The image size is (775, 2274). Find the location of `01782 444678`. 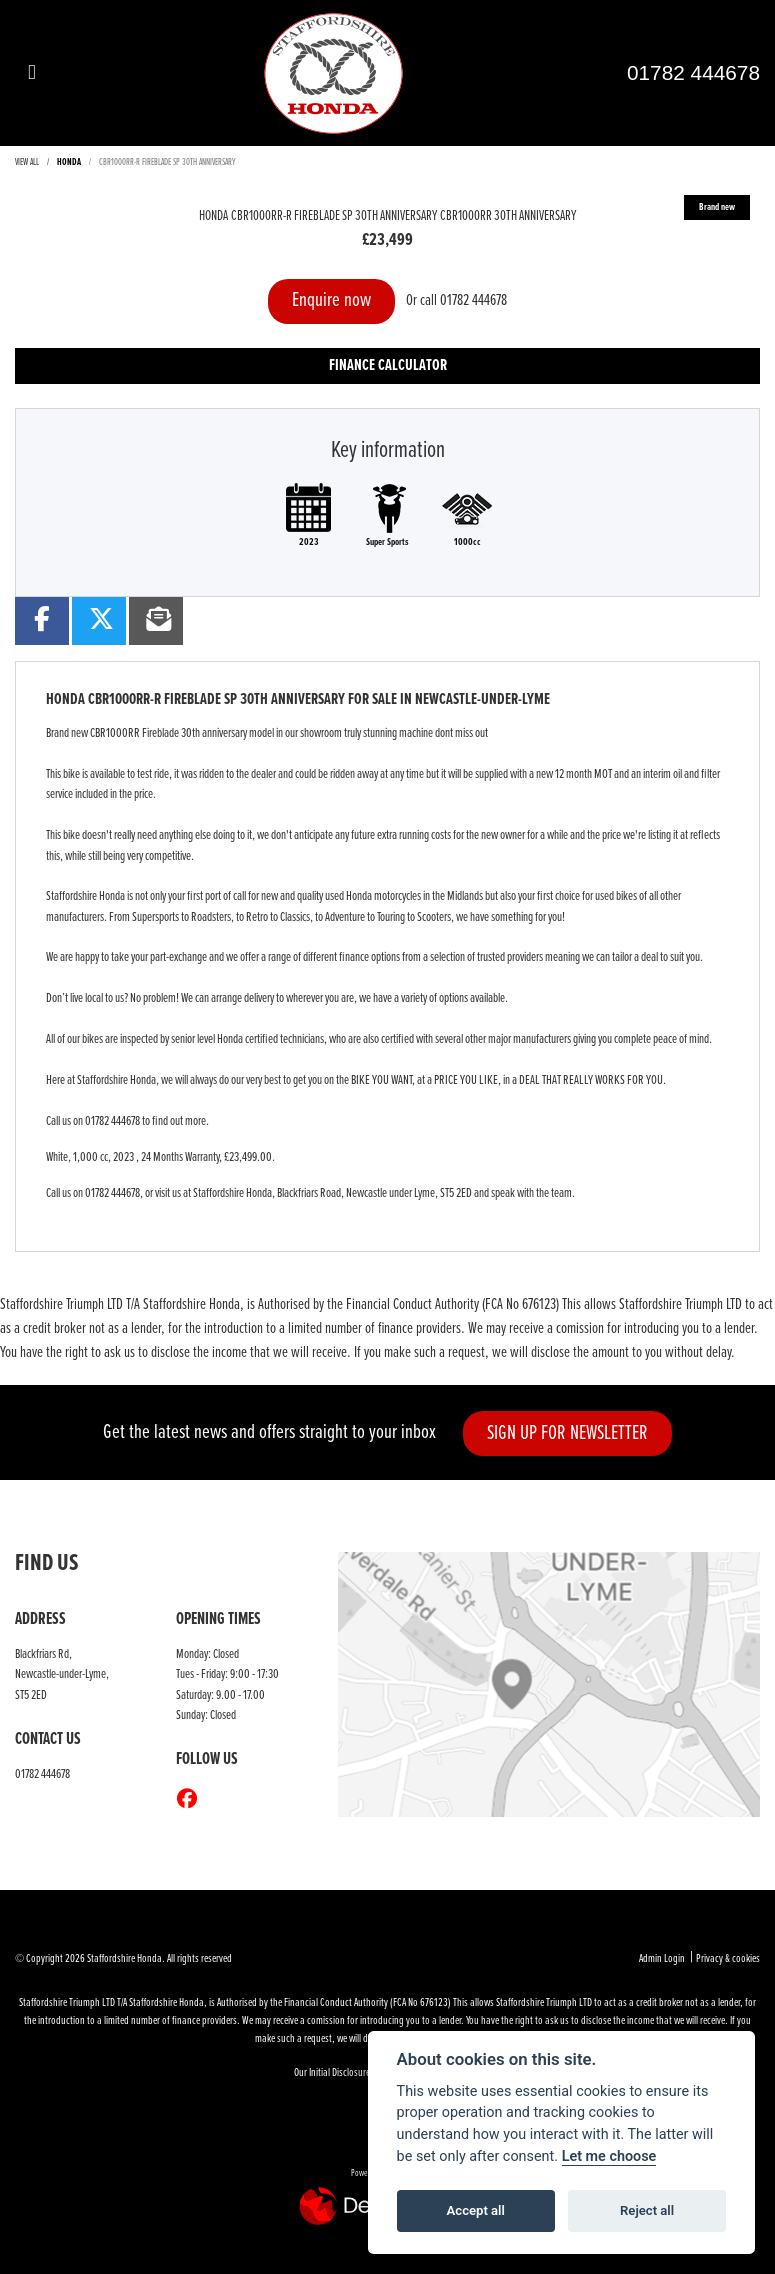

01782 444678 is located at coordinates (693, 72).